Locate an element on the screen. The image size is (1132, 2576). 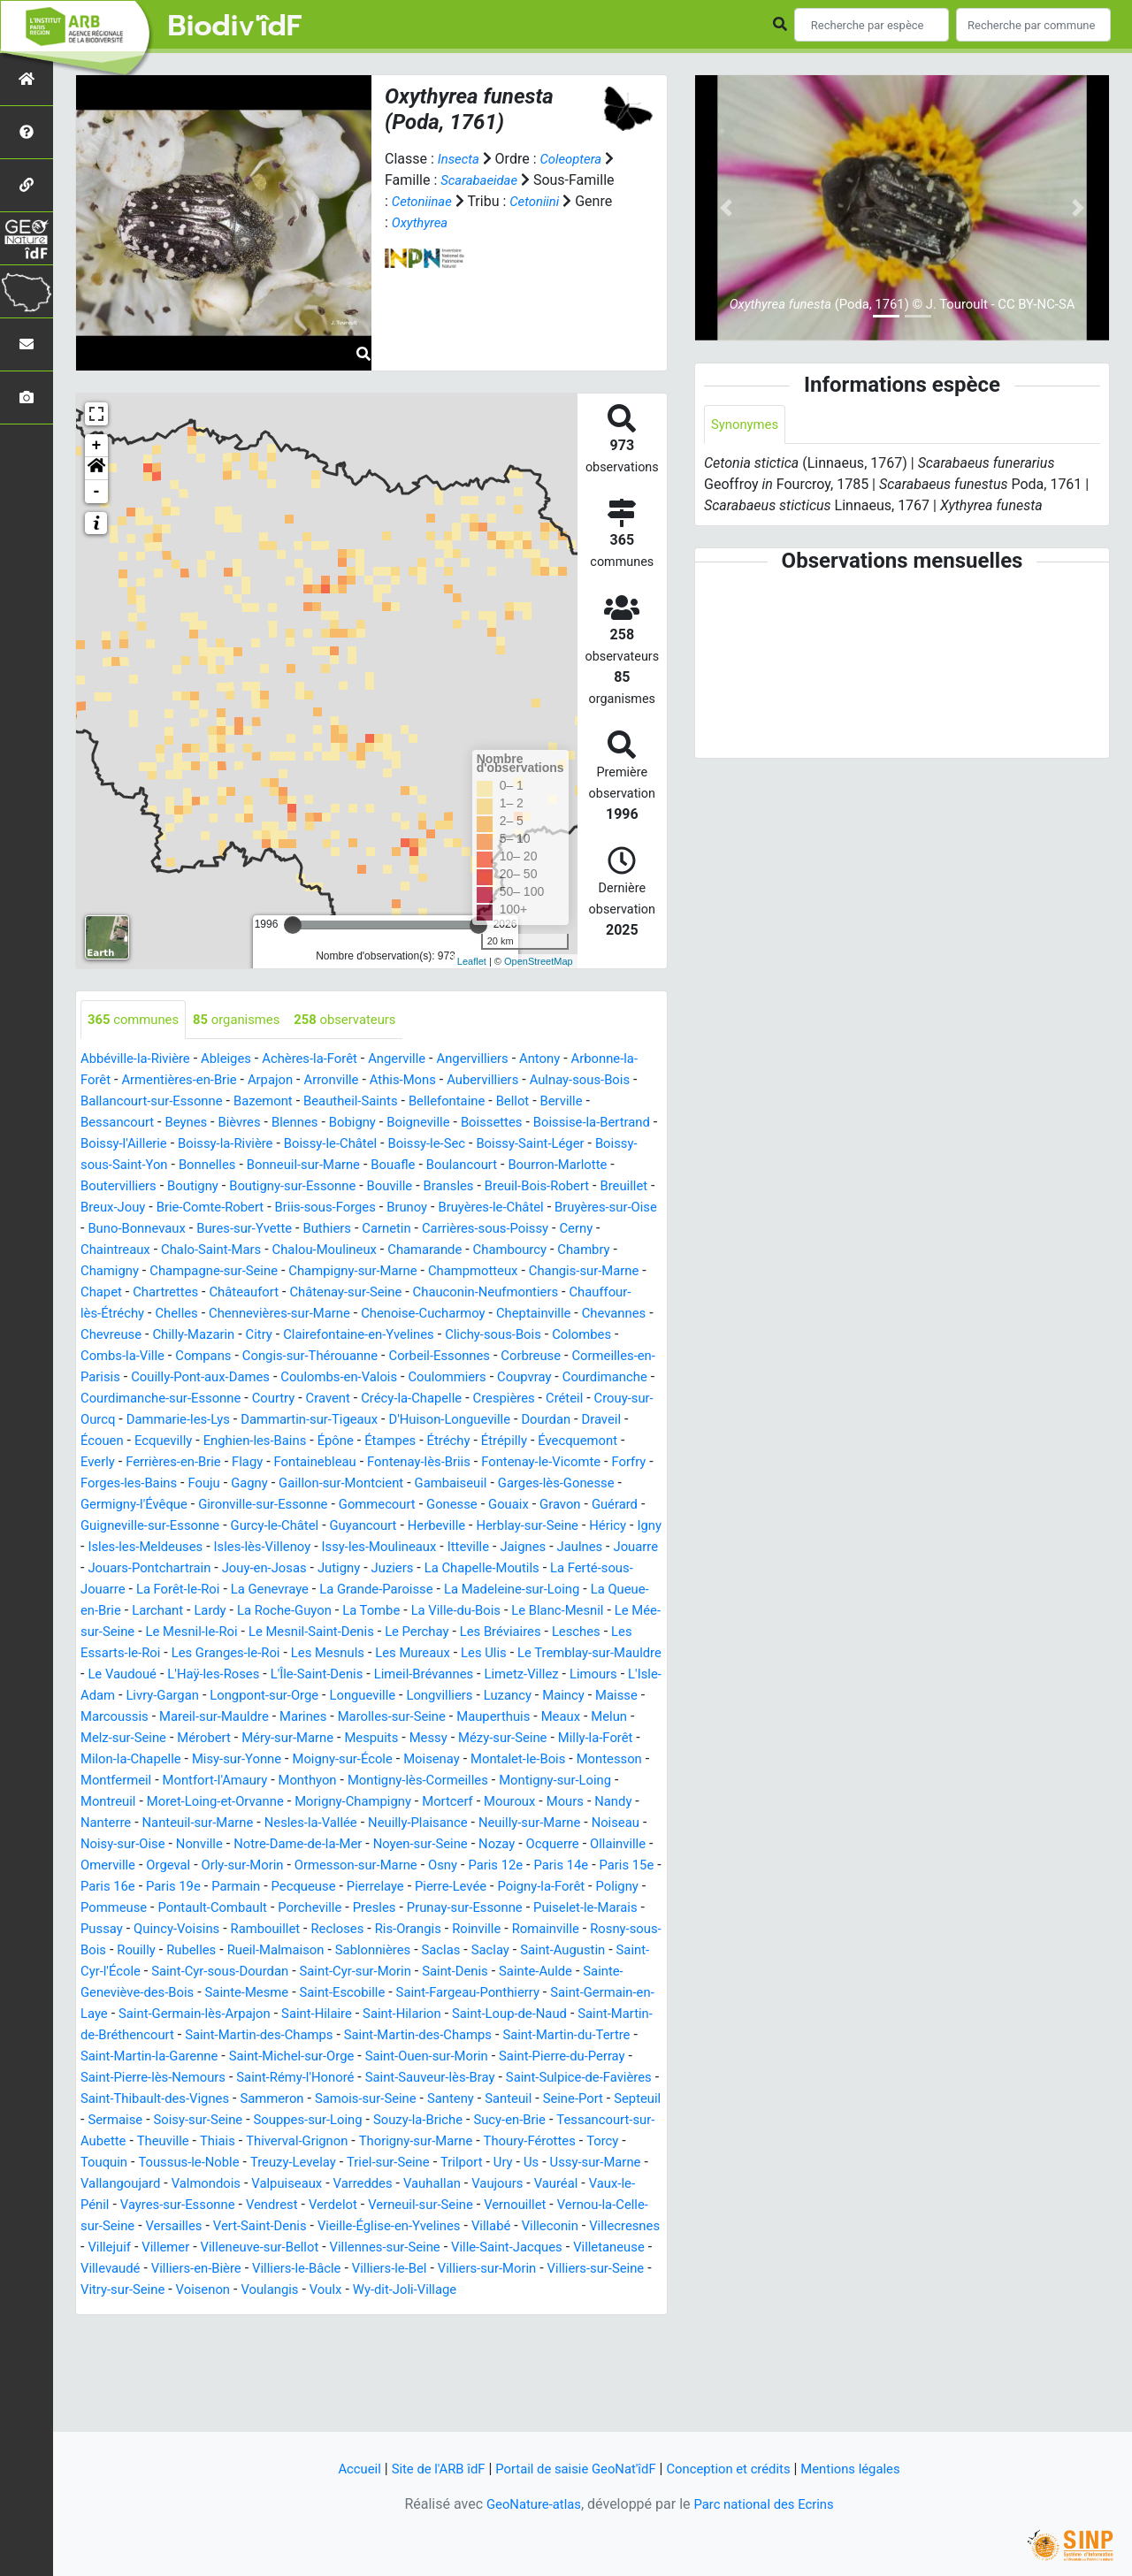
Chevreuse is located at coordinates (602, 1335).